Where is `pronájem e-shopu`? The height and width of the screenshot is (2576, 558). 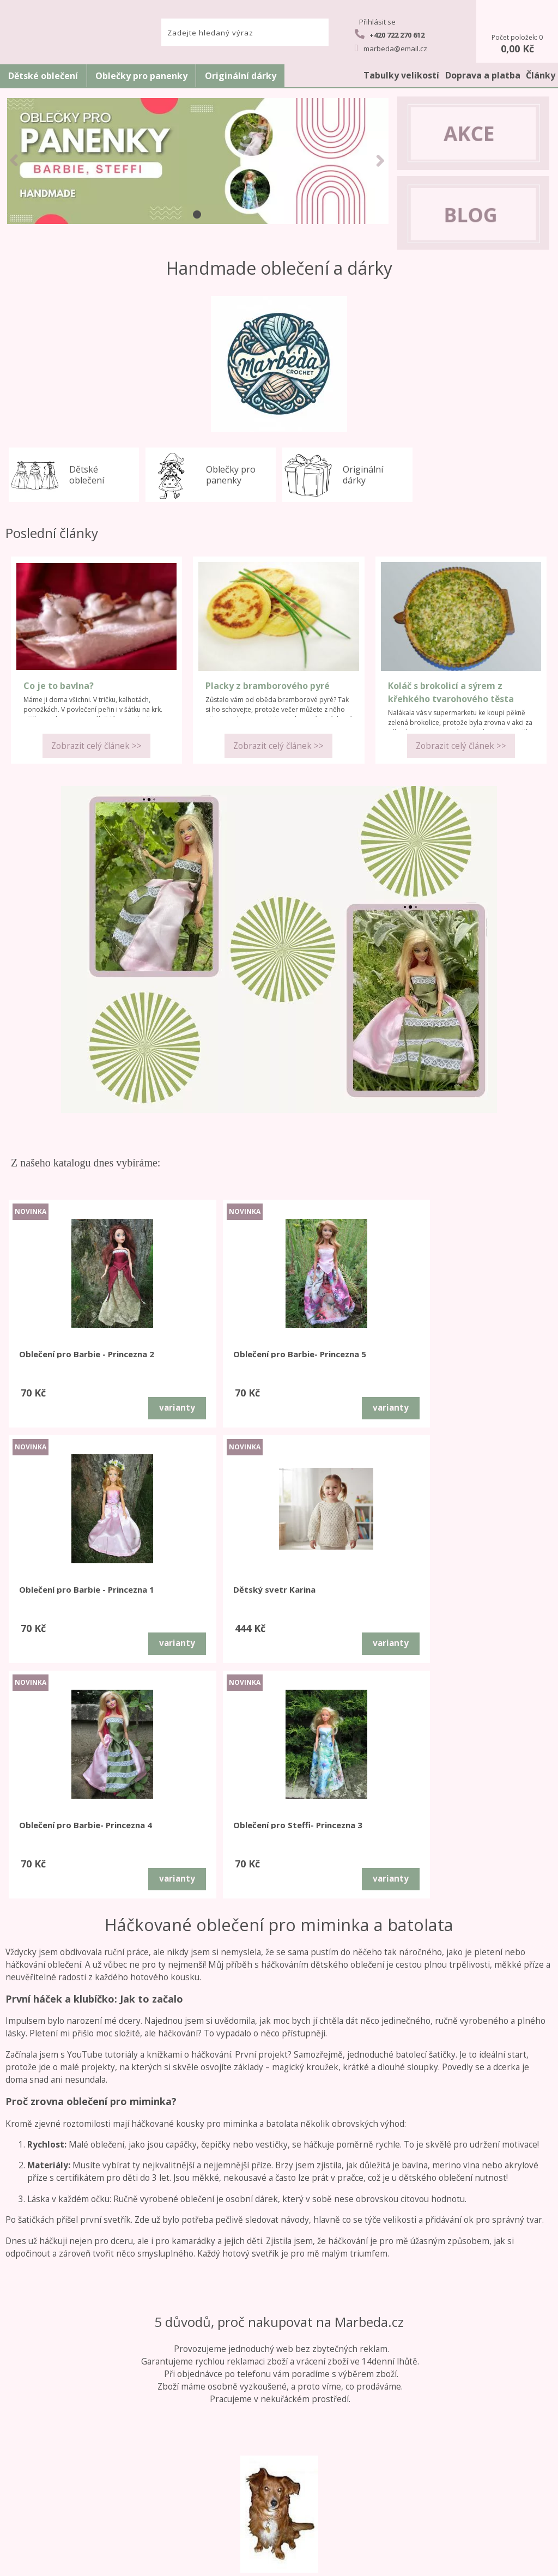
pronájem e-shopu is located at coordinates (369, 2563).